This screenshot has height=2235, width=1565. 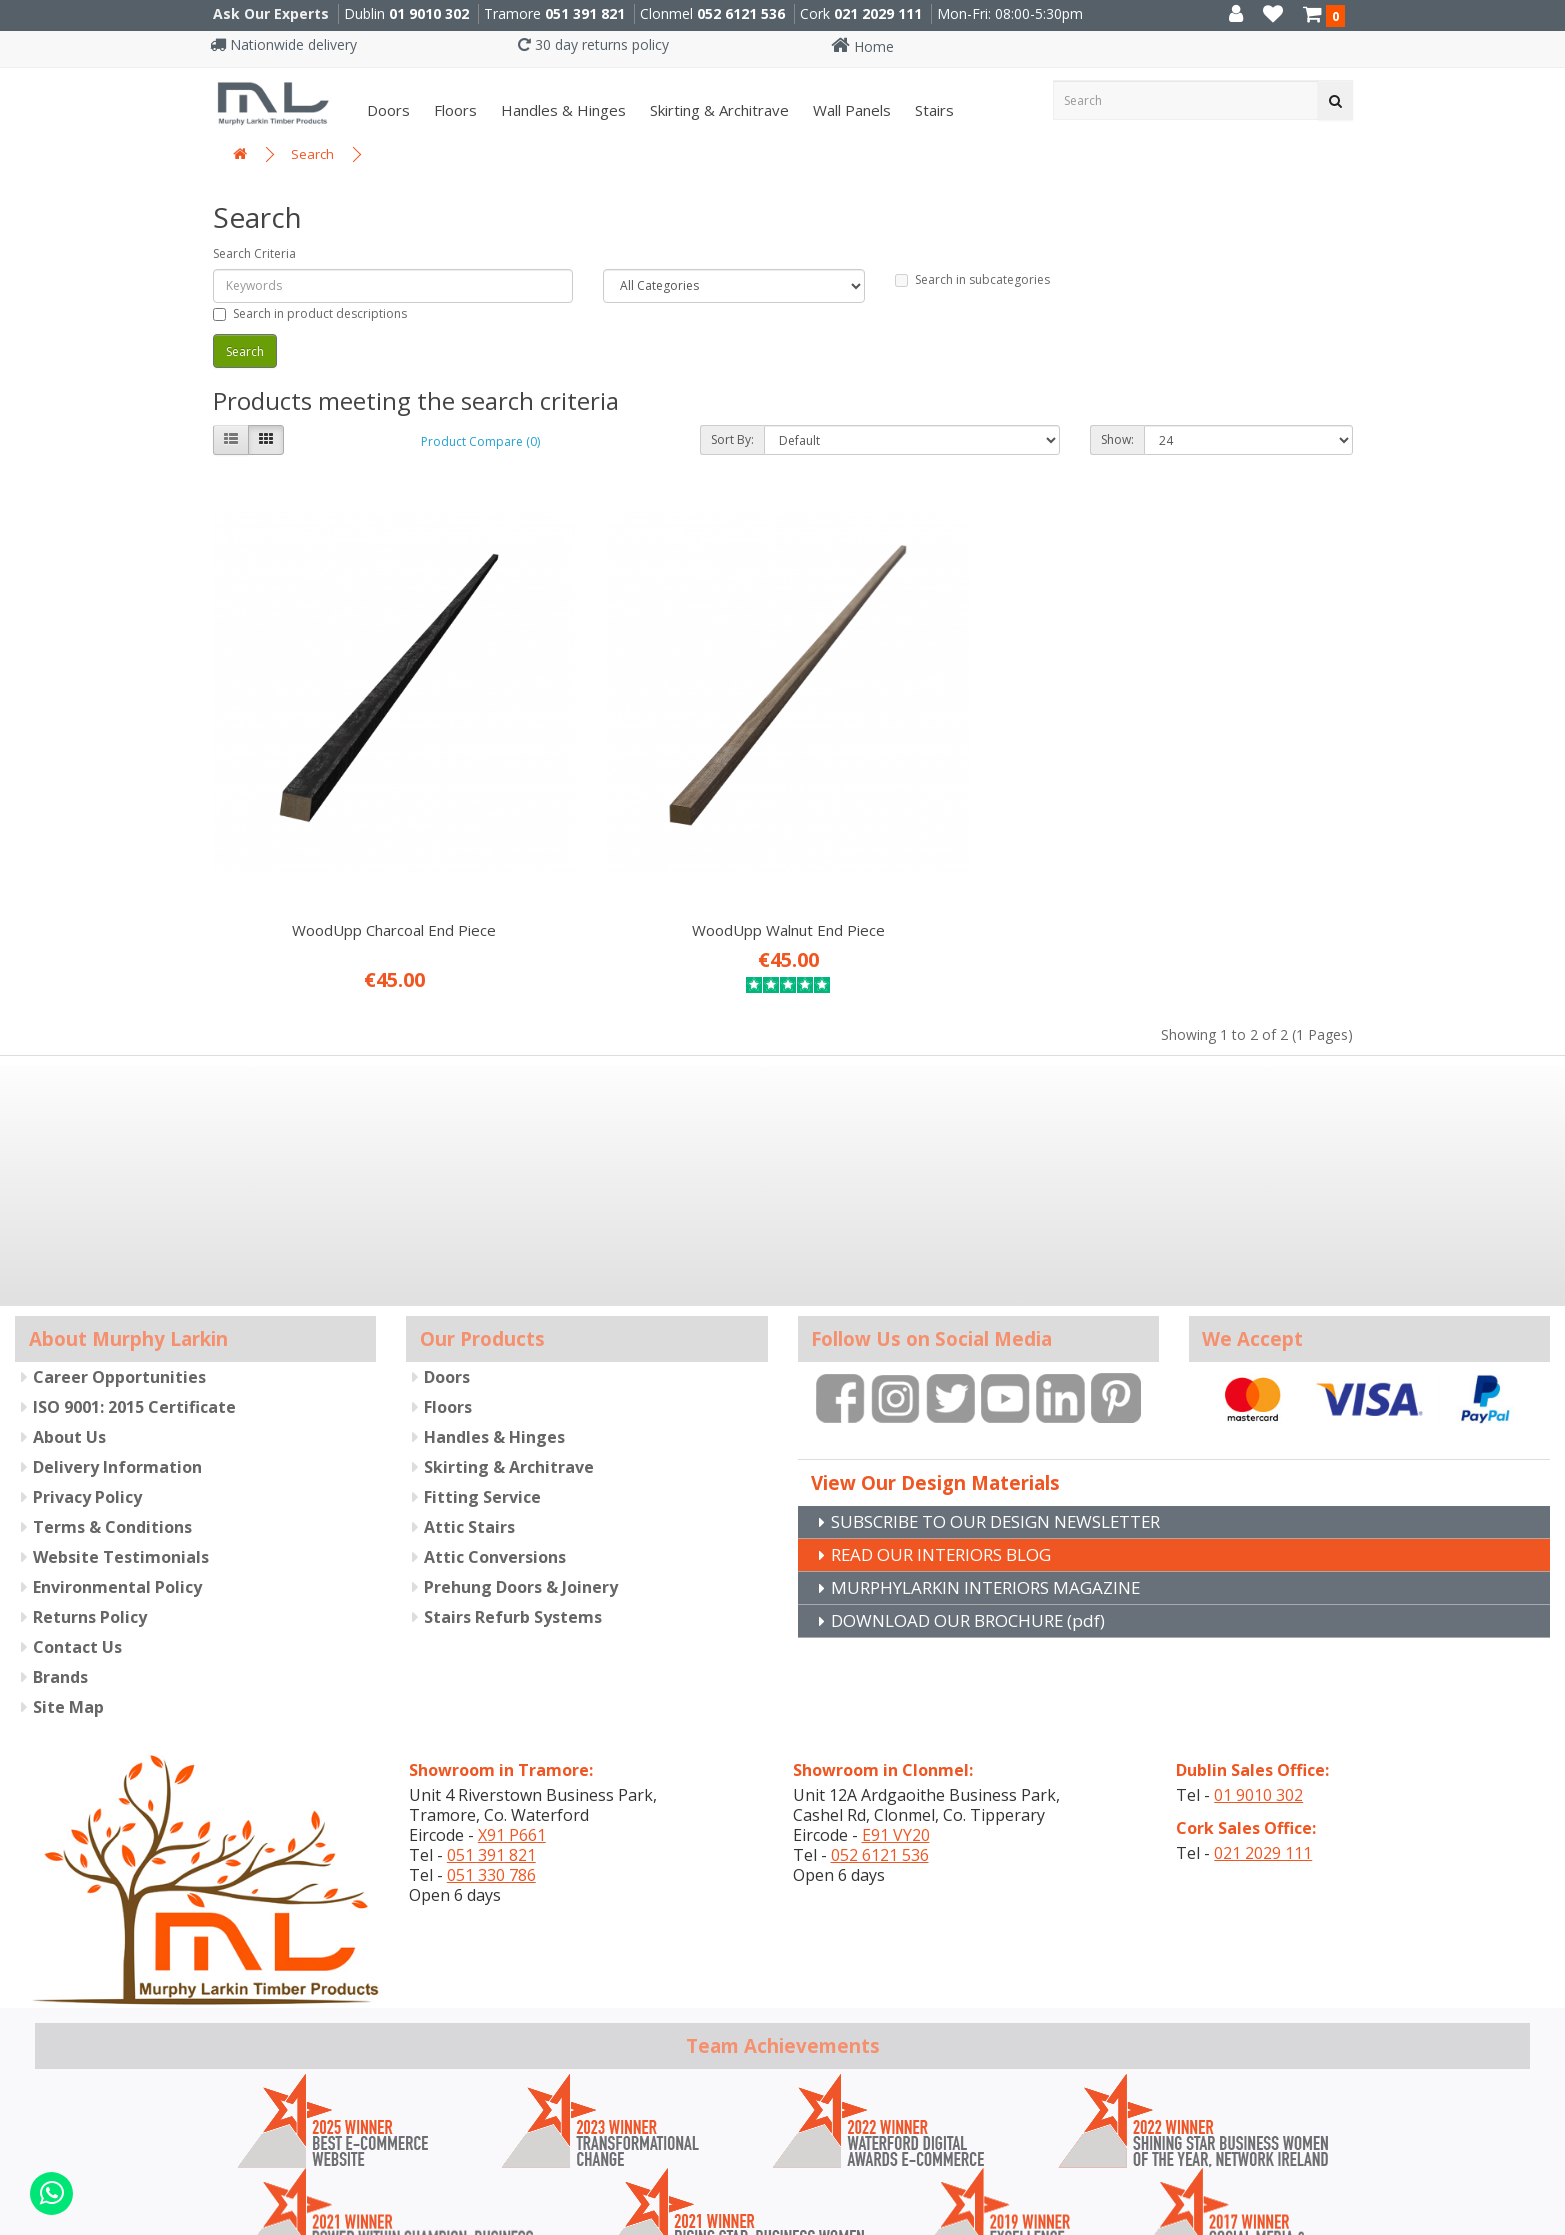 I want to click on Search in product descriptions, so click(x=310, y=313).